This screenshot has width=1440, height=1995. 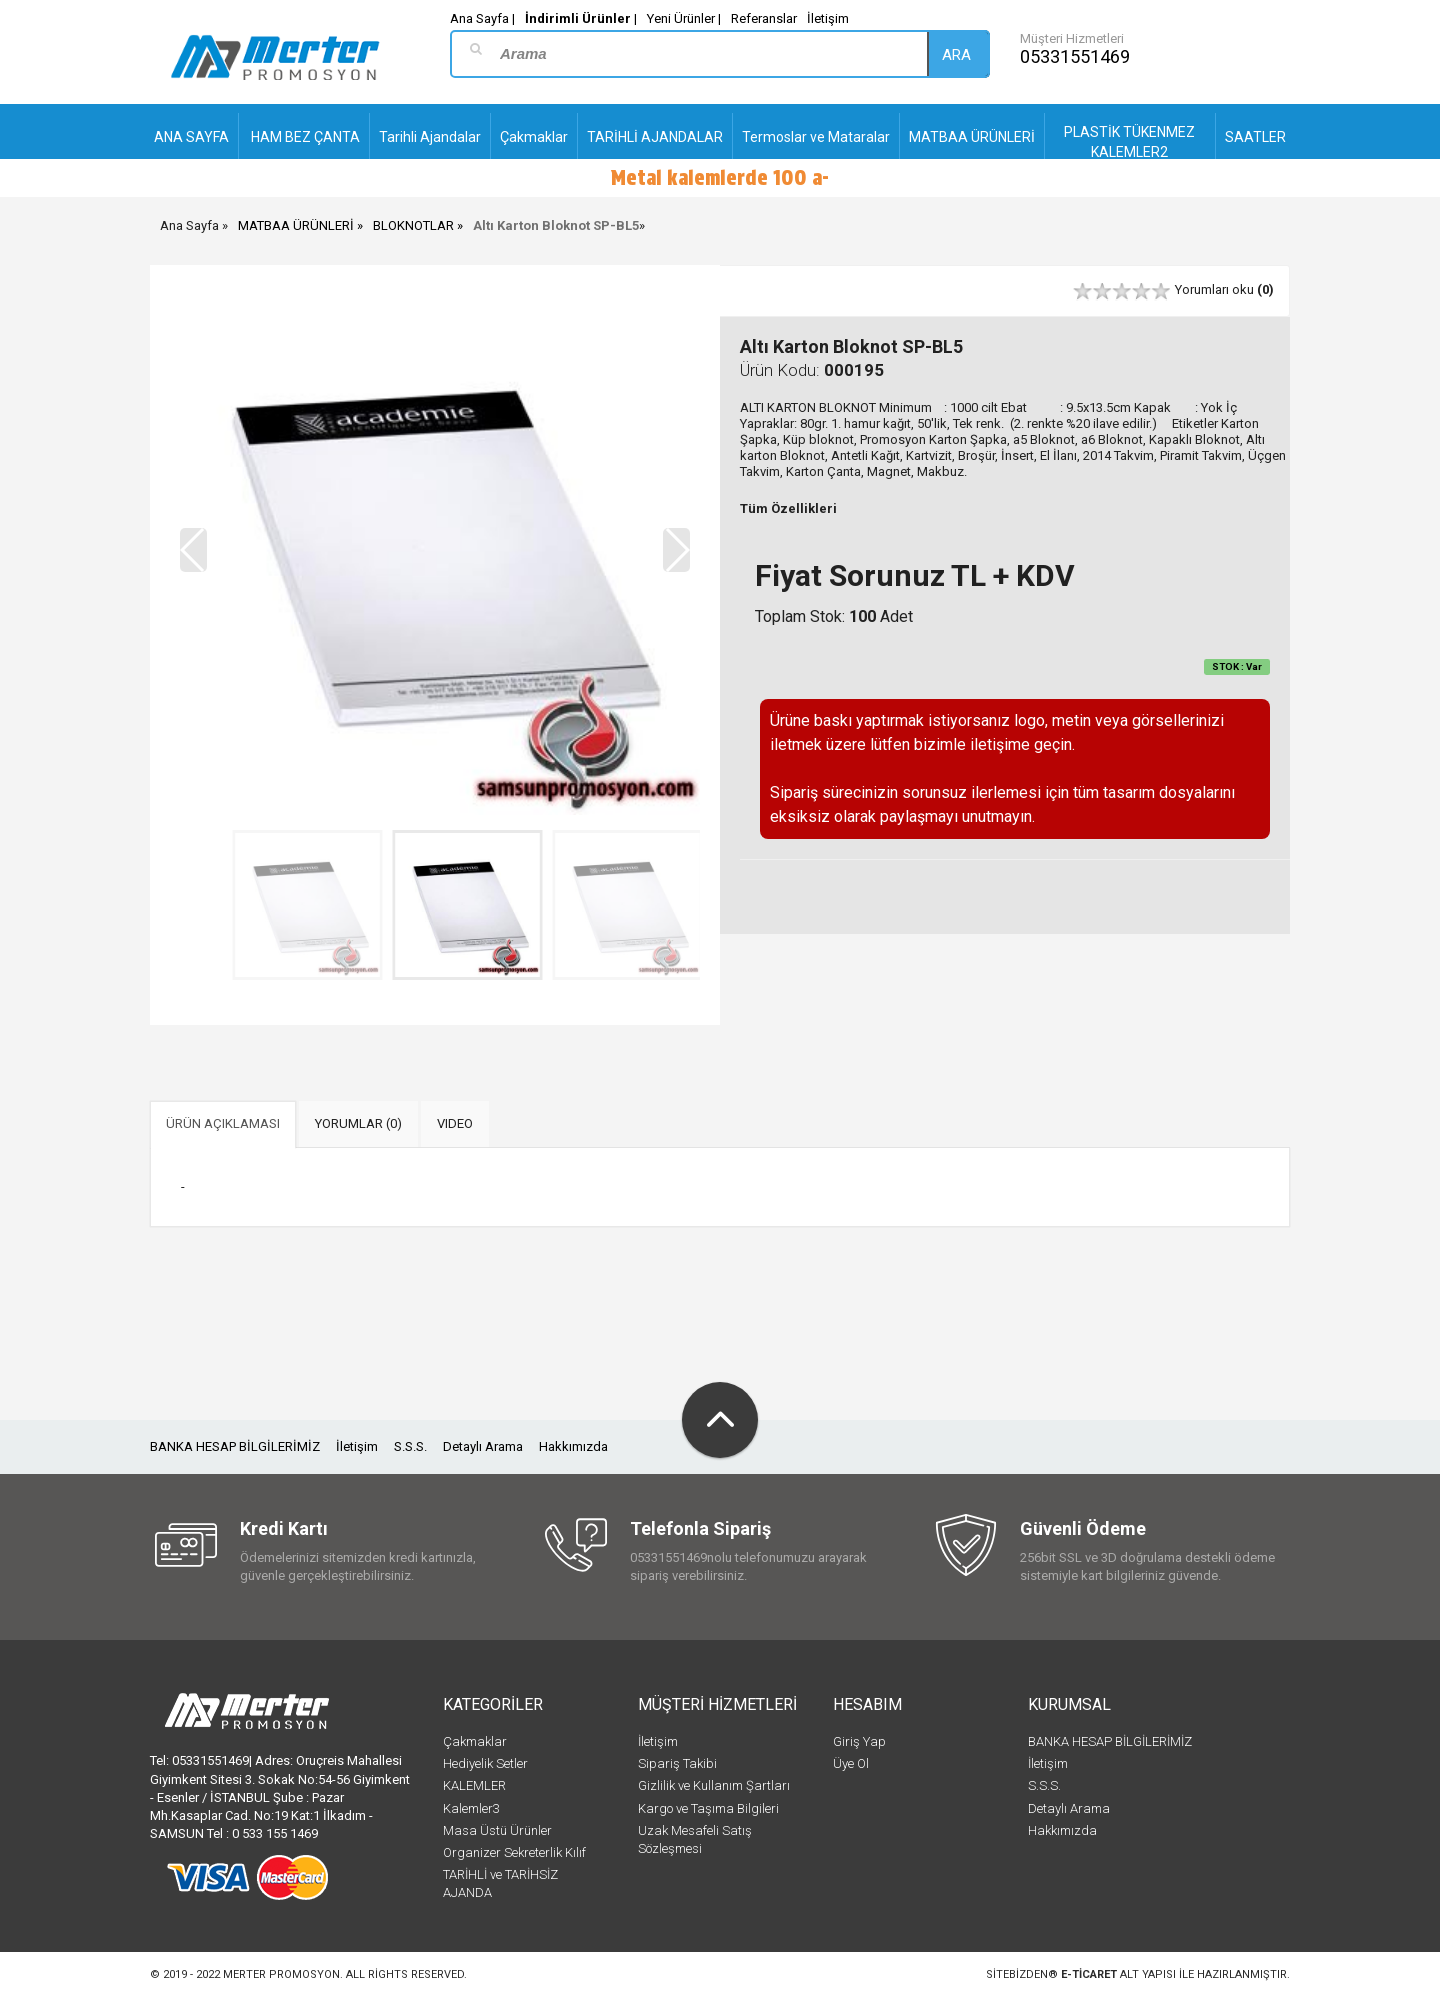 What do you see at coordinates (1089, 1974) in the screenshot?
I see `e-ticaret` at bounding box center [1089, 1974].